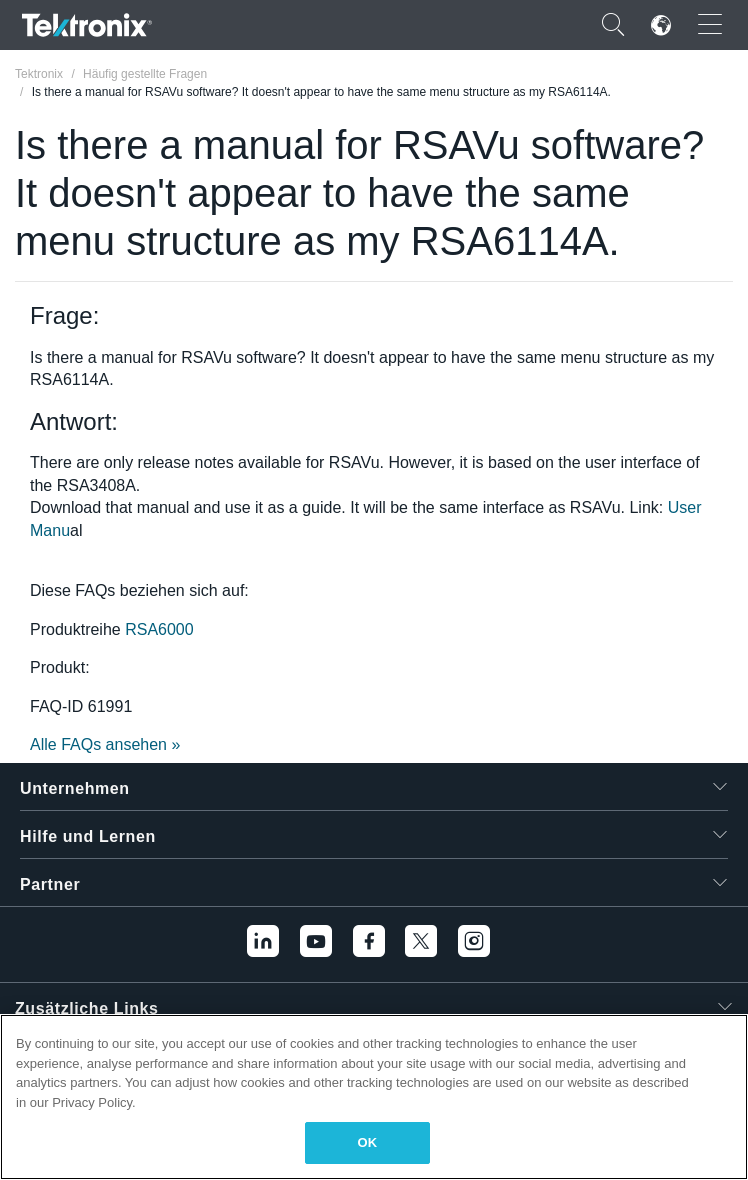  I want to click on RSA6000, so click(159, 629).